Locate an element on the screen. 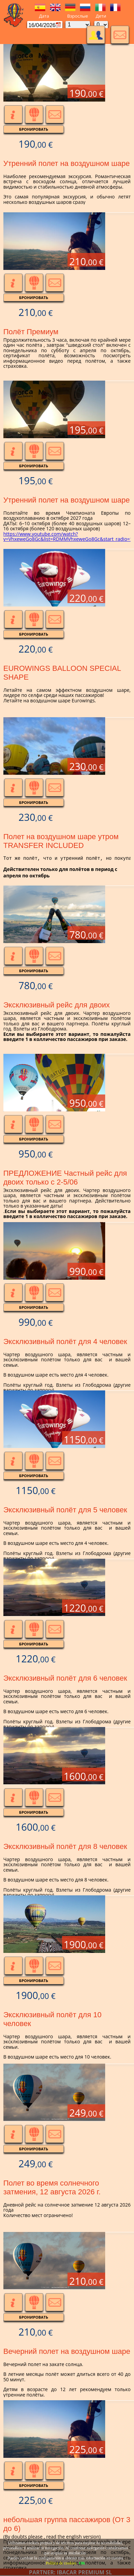 The width and height of the screenshot is (134, 2576). Вечерний полет на воздушном шаре is located at coordinates (66, 2351).